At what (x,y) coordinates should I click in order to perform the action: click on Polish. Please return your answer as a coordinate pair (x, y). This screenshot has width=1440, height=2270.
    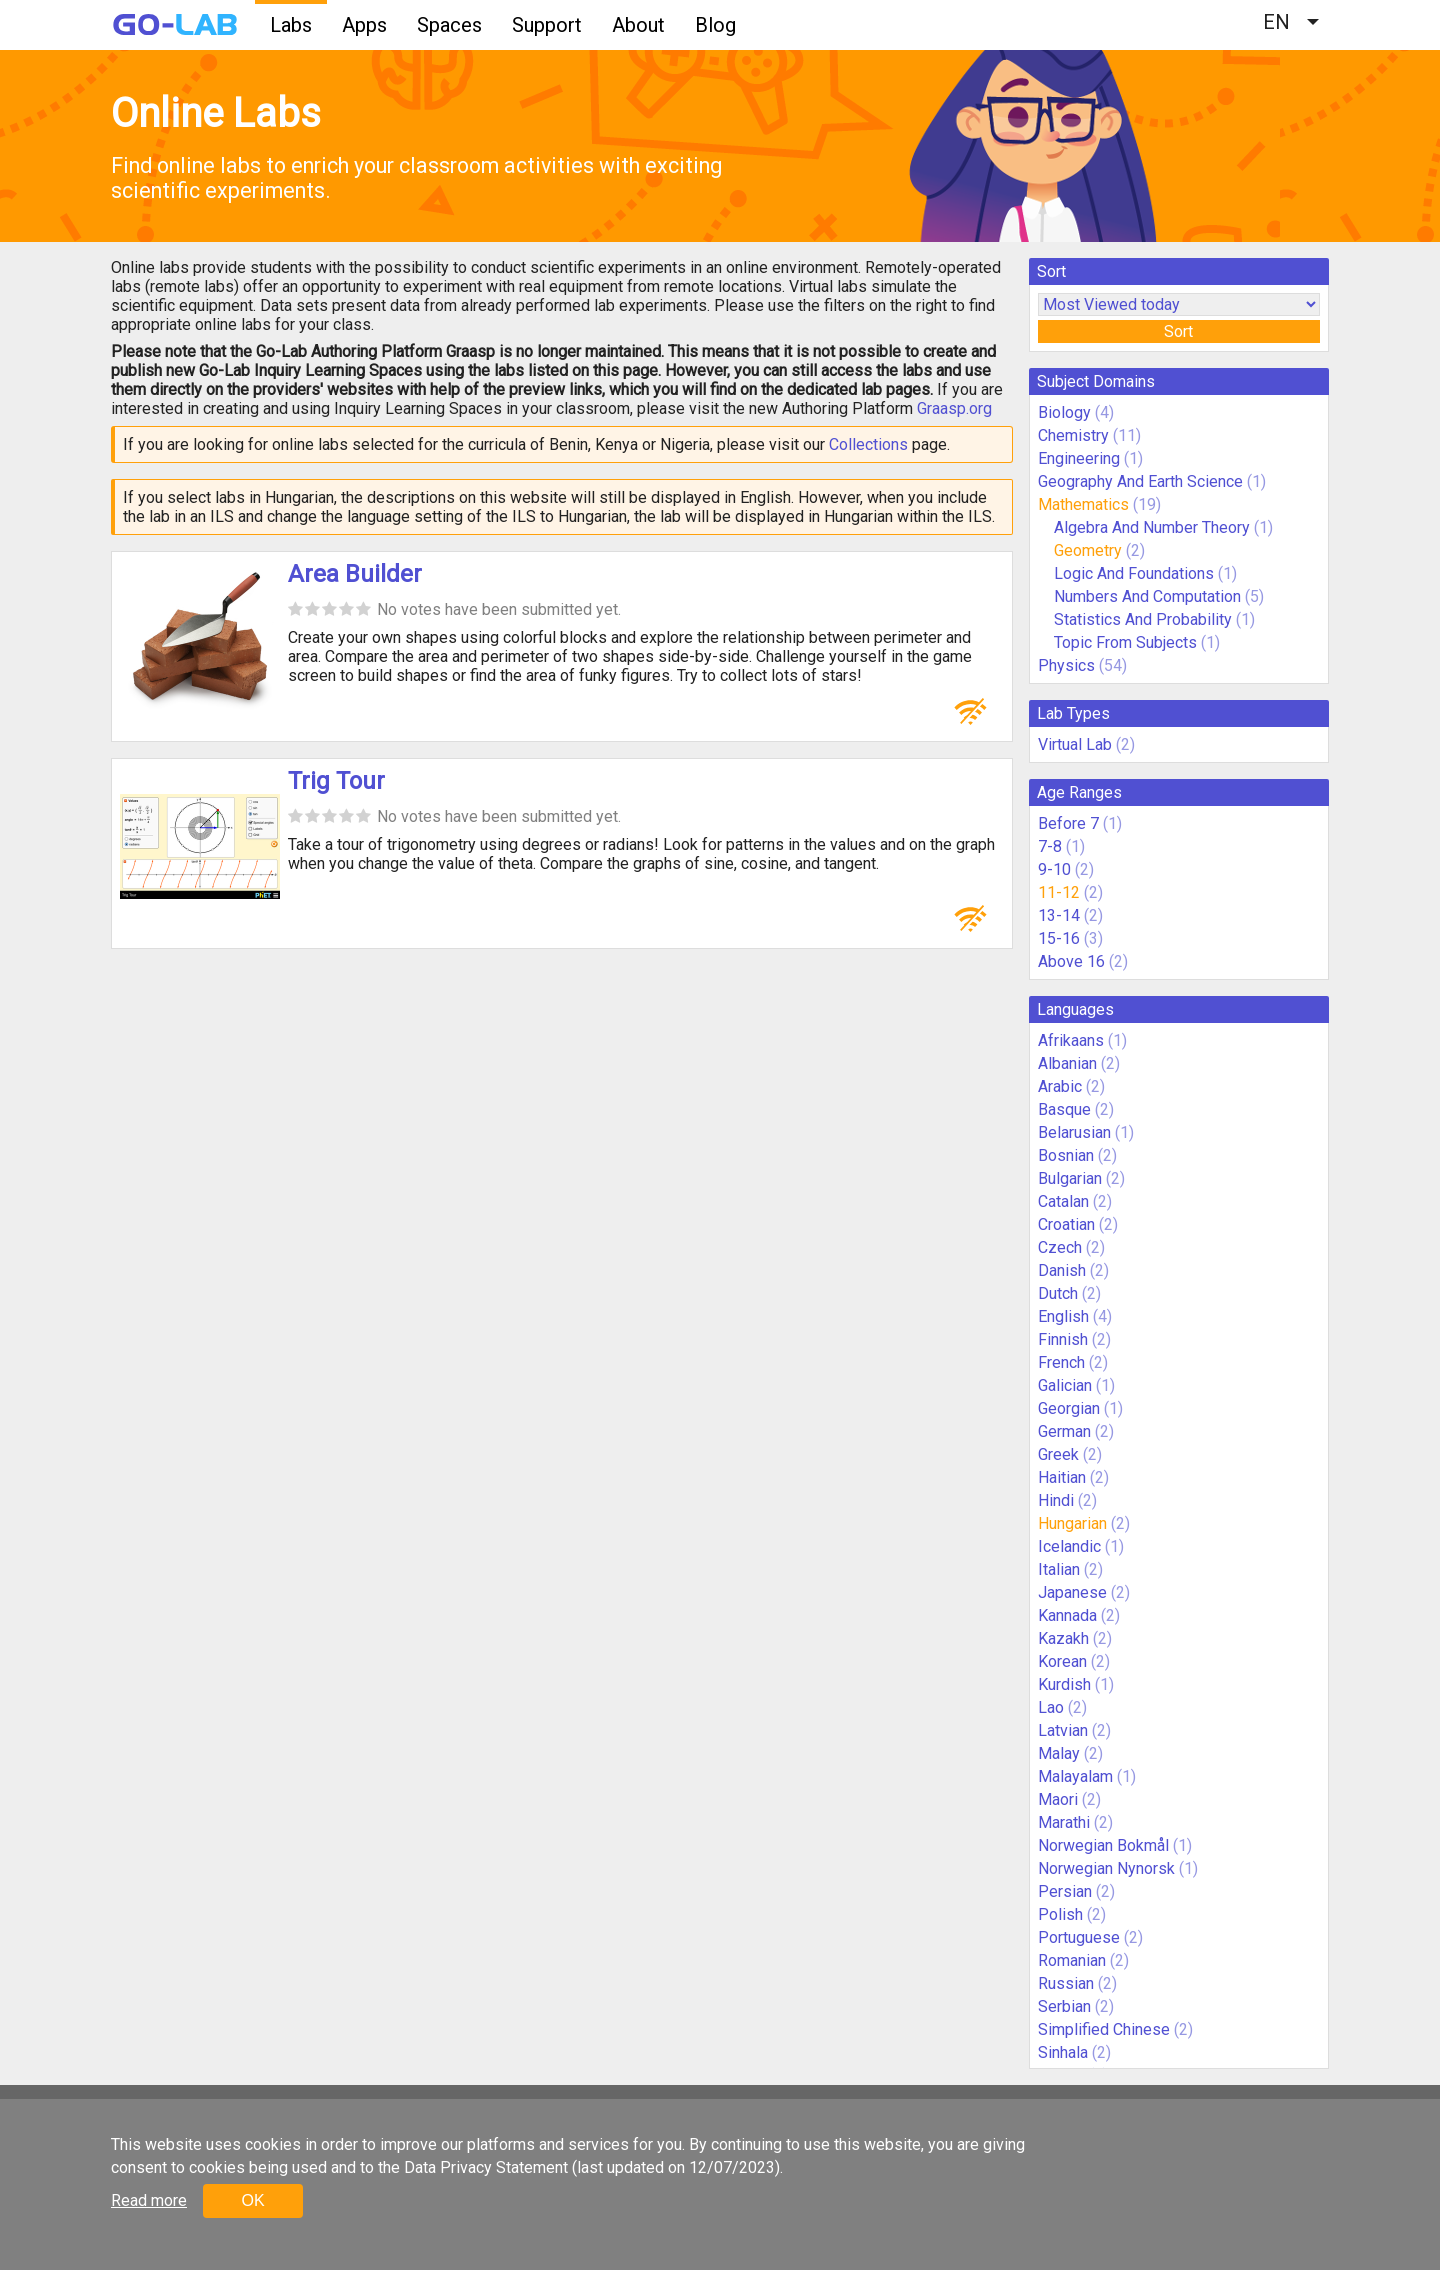
    Looking at the image, I should click on (1060, 1914).